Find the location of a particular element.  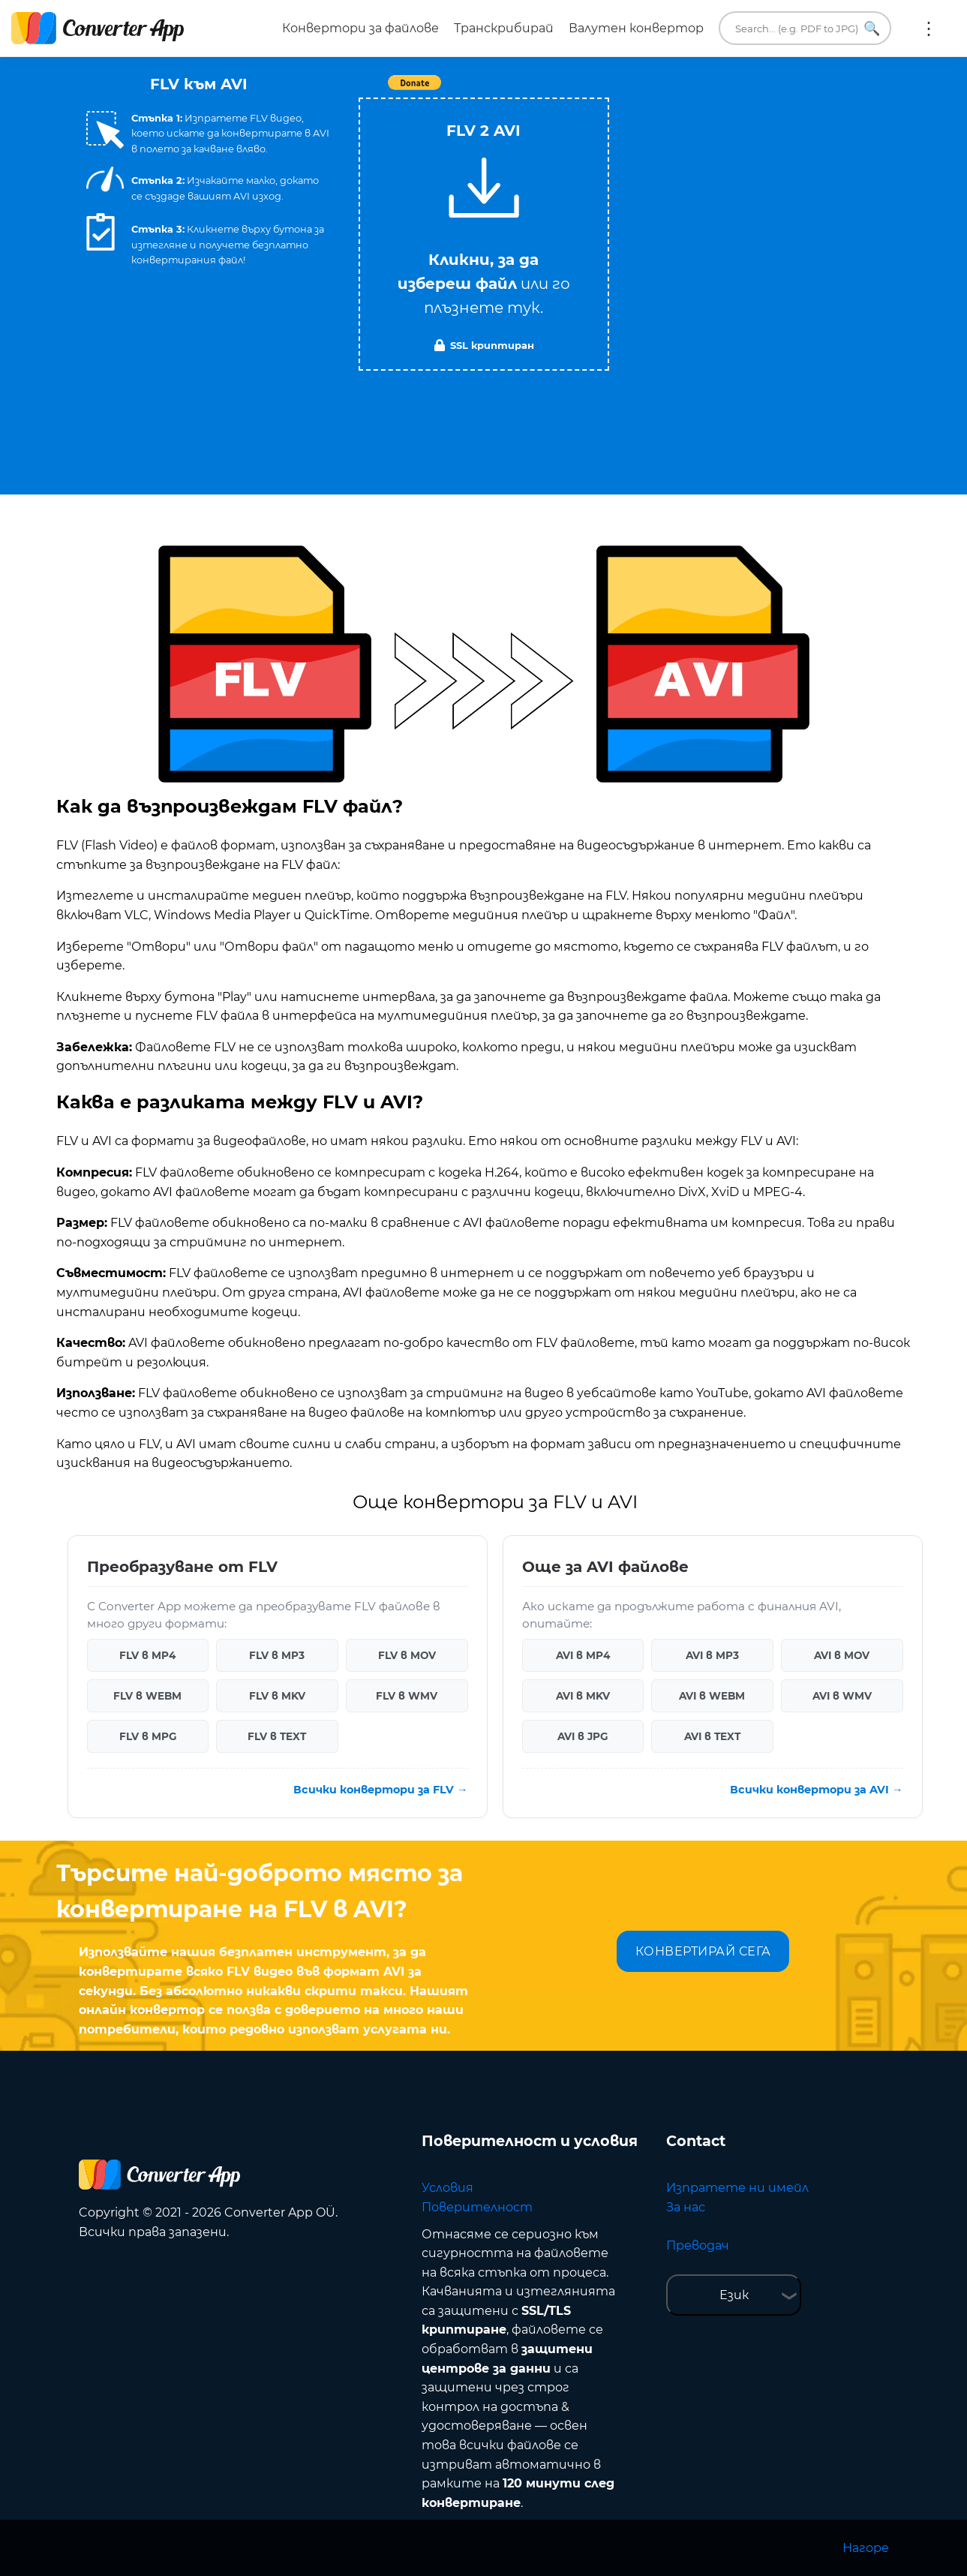

AVI в MP3 is located at coordinates (712, 1655).